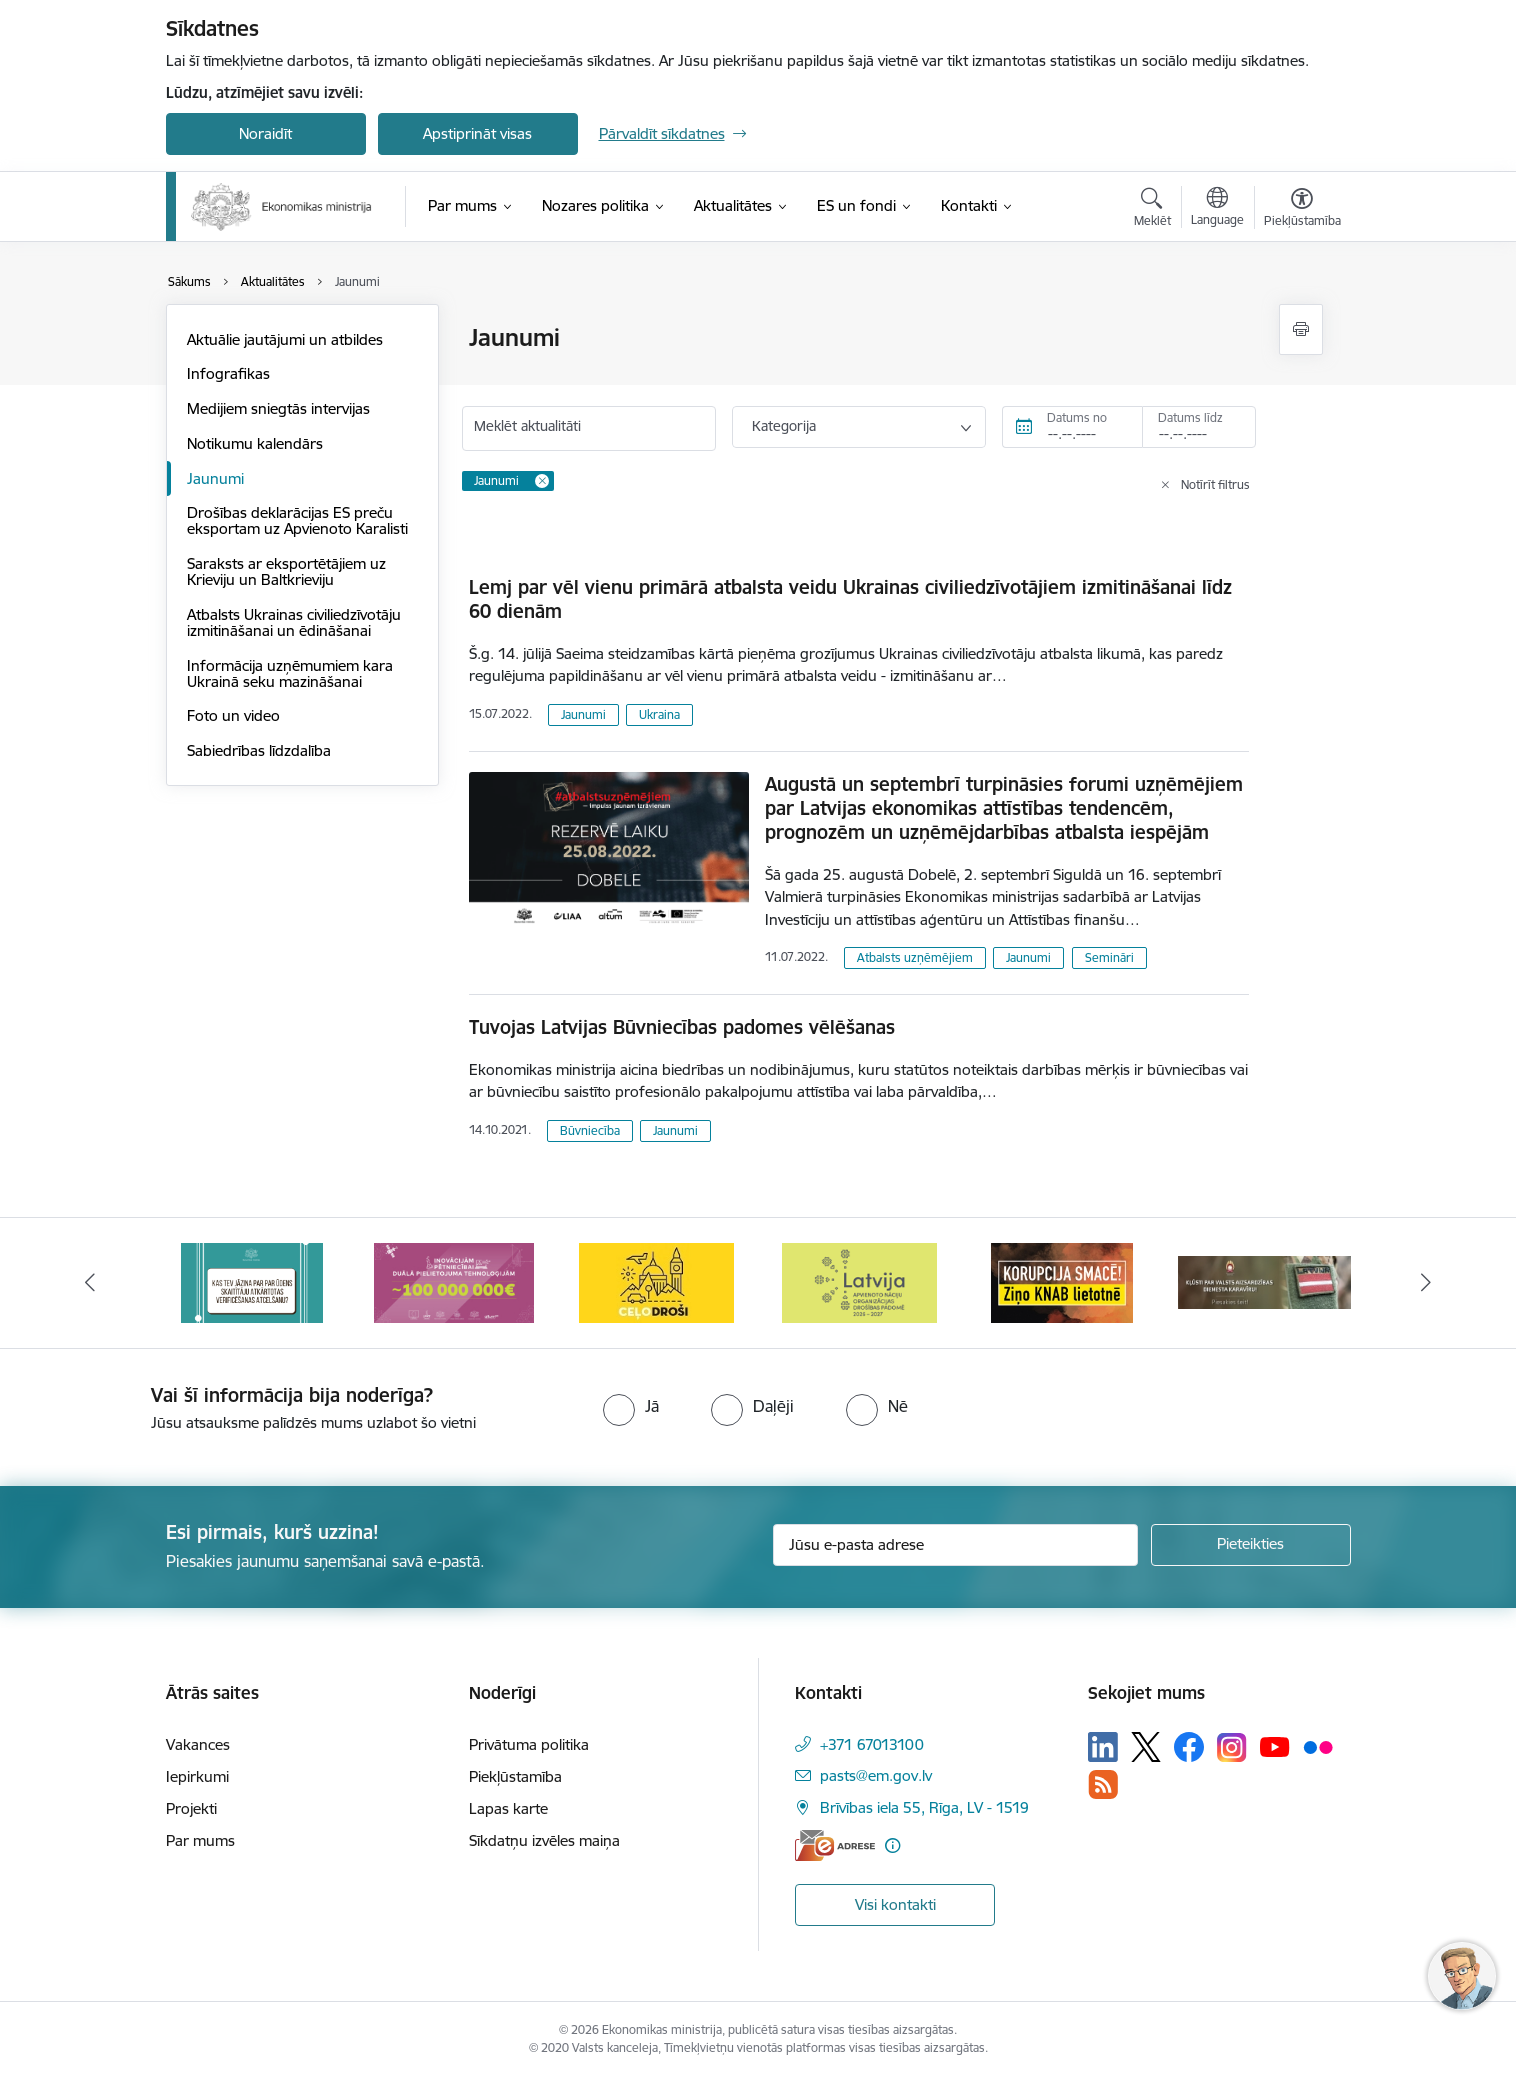  I want to click on [E-adrese], so click(835, 1845).